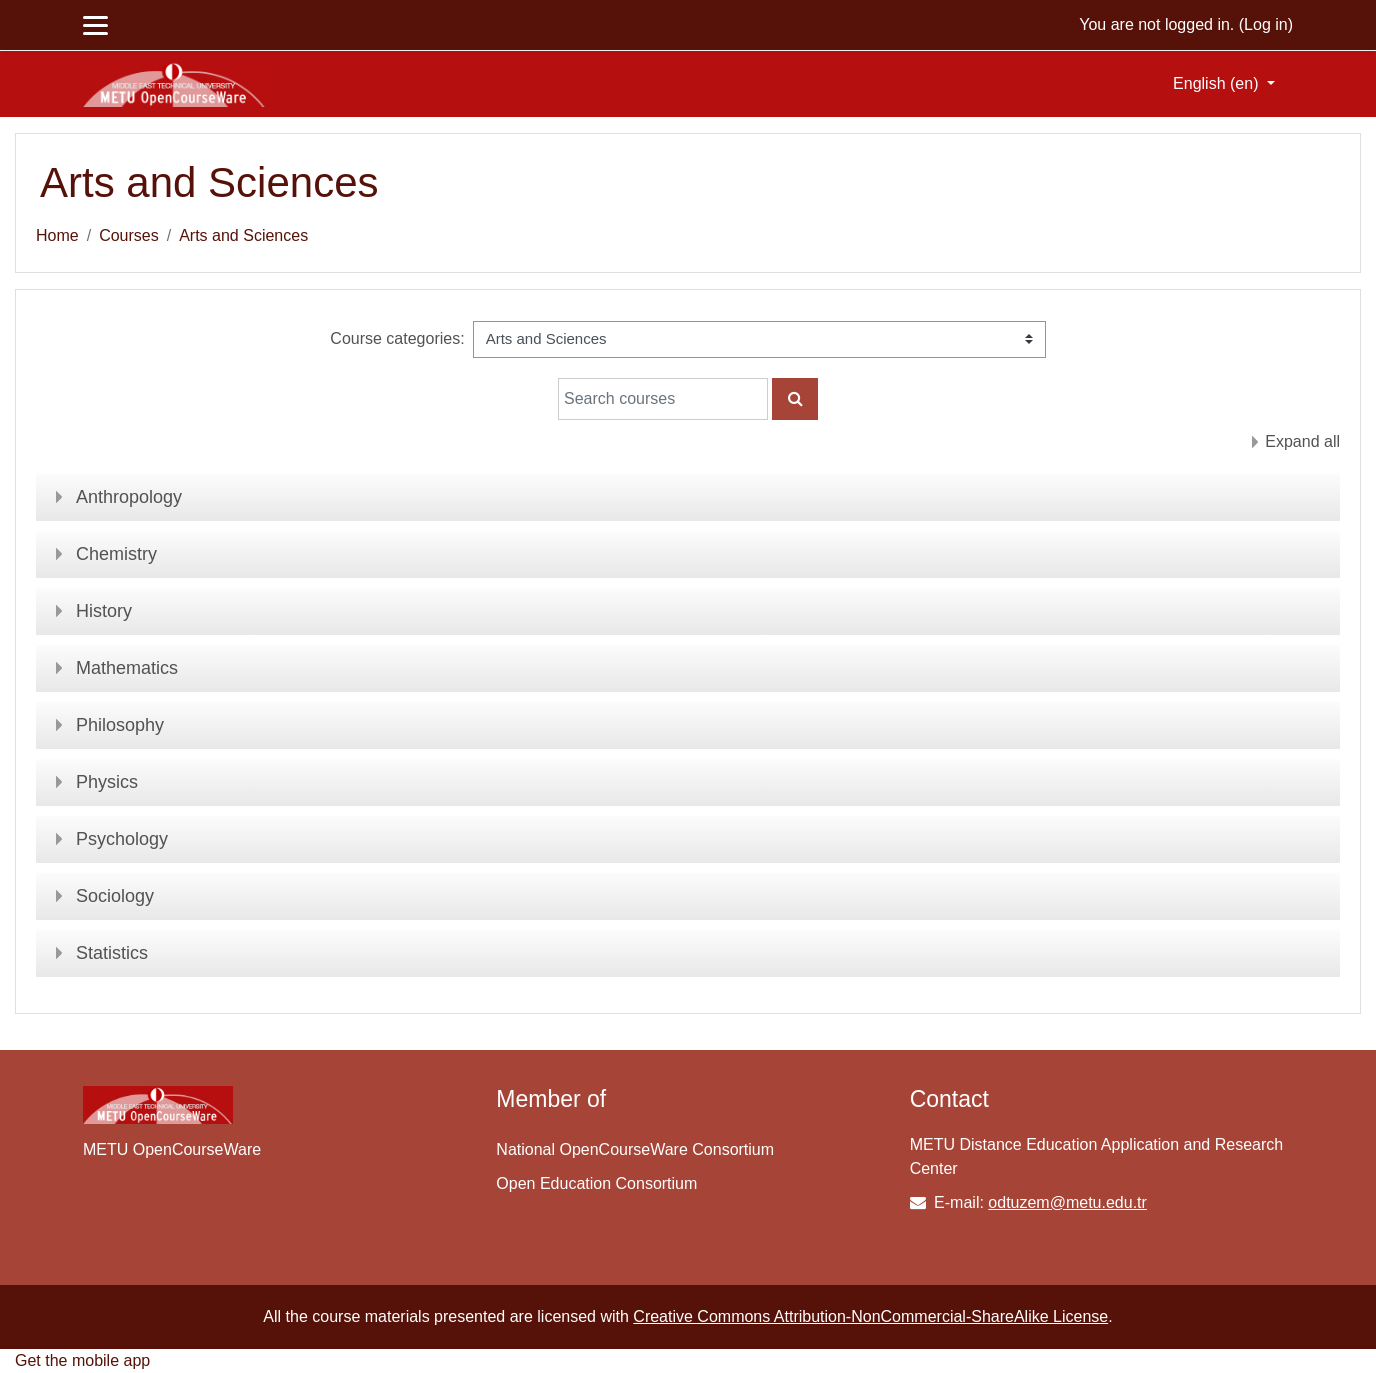 The height and width of the screenshot is (1373, 1376). What do you see at coordinates (116, 554) in the screenshot?
I see `Chemistry` at bounding box center [116, 554].